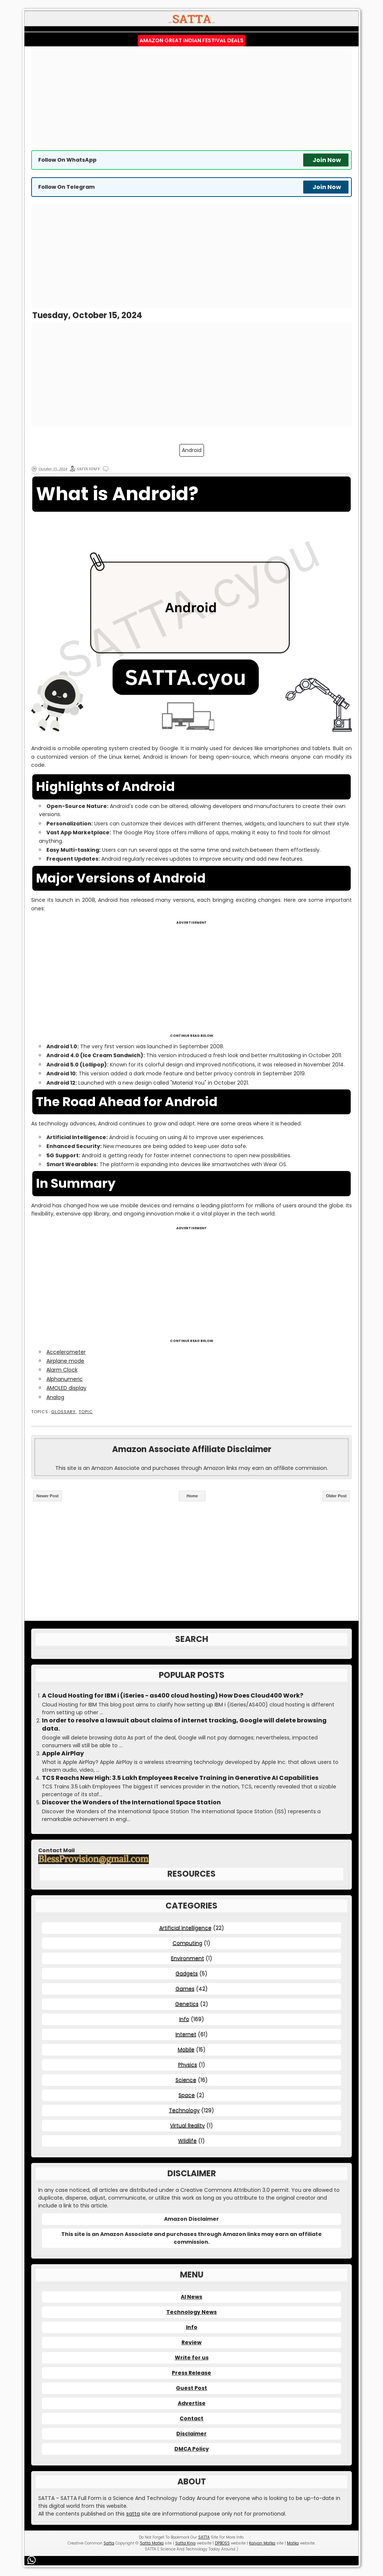  I want to click on A Cloud Hosting for IBM i (iSeries - as400 cloud hosting) How Does Cloud400 Work?, so click(172, 1696).